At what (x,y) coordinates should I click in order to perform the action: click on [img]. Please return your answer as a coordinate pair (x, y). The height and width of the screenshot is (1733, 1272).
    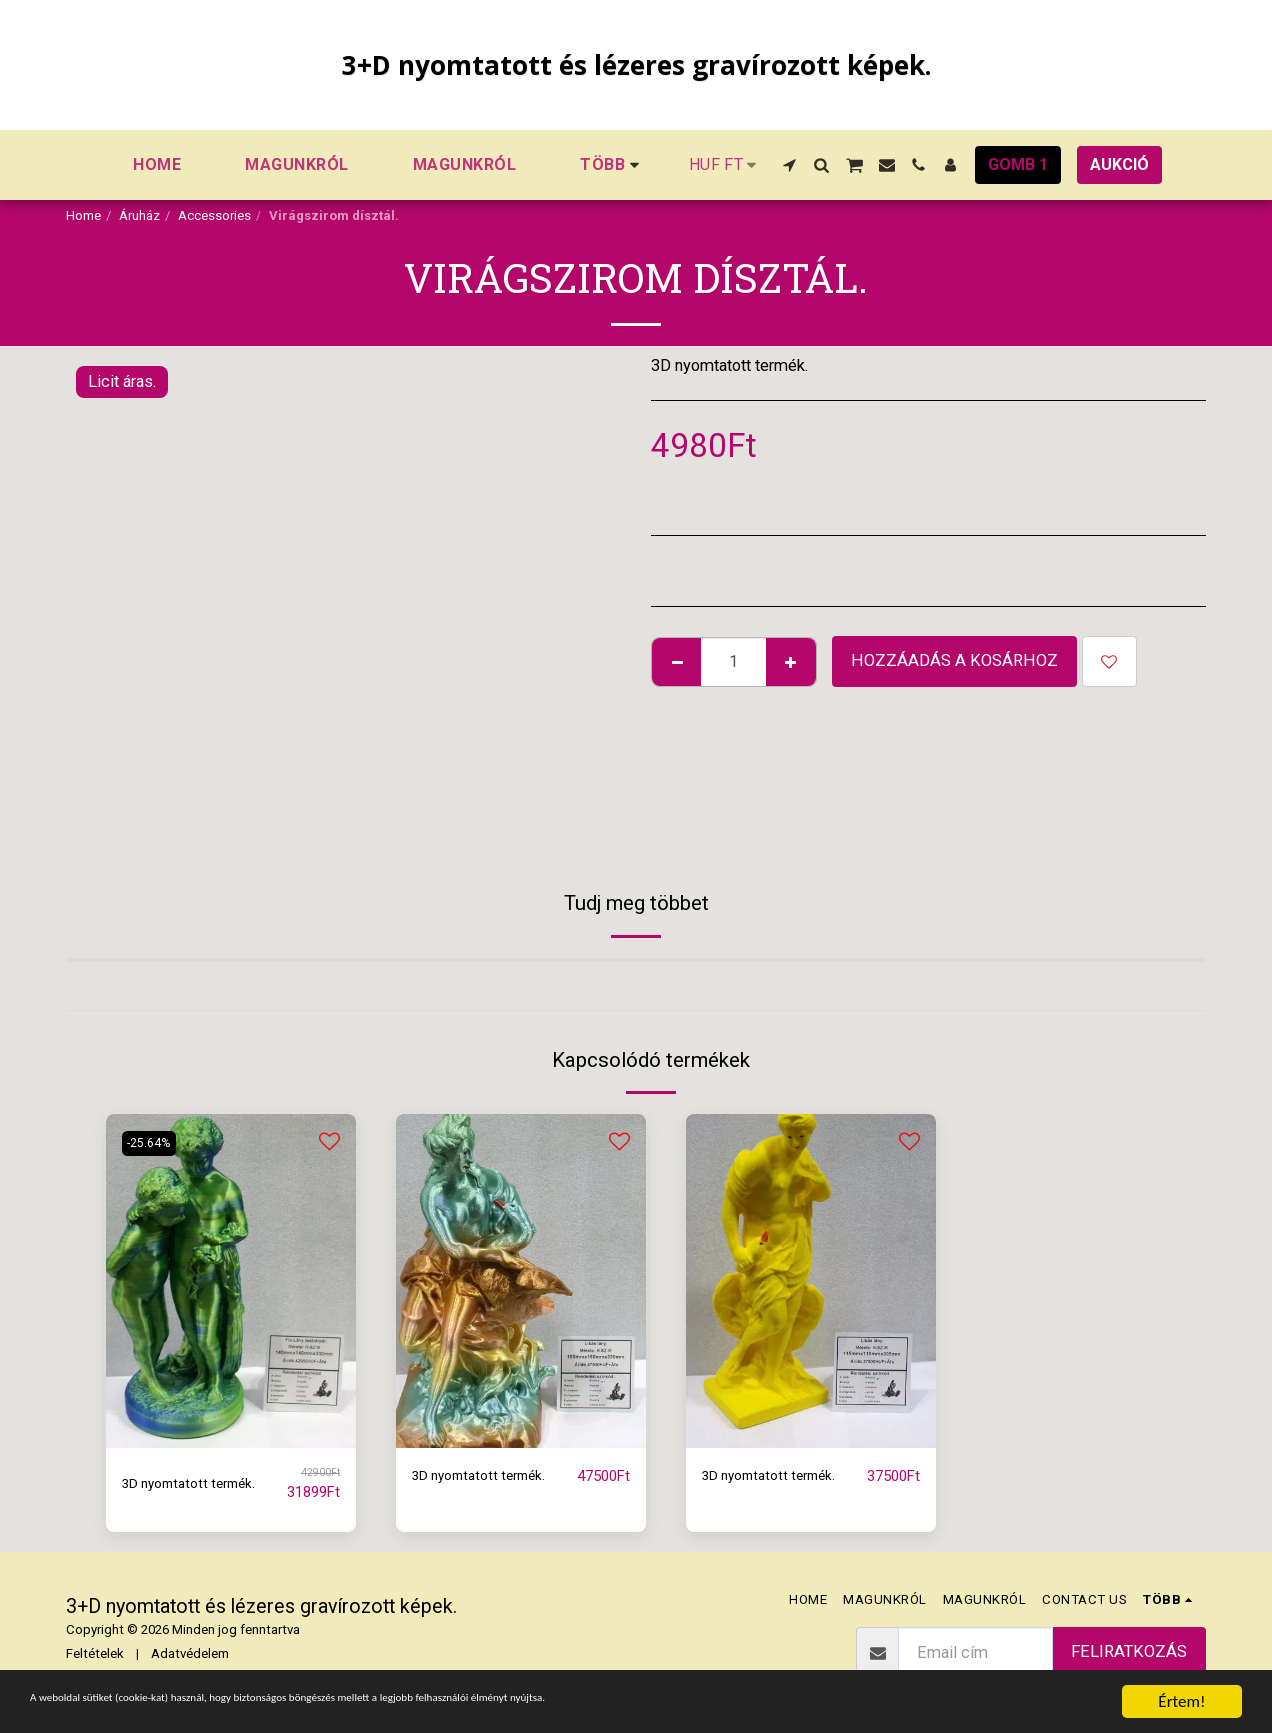
    Looking at the image, I should click on (231, 1280).